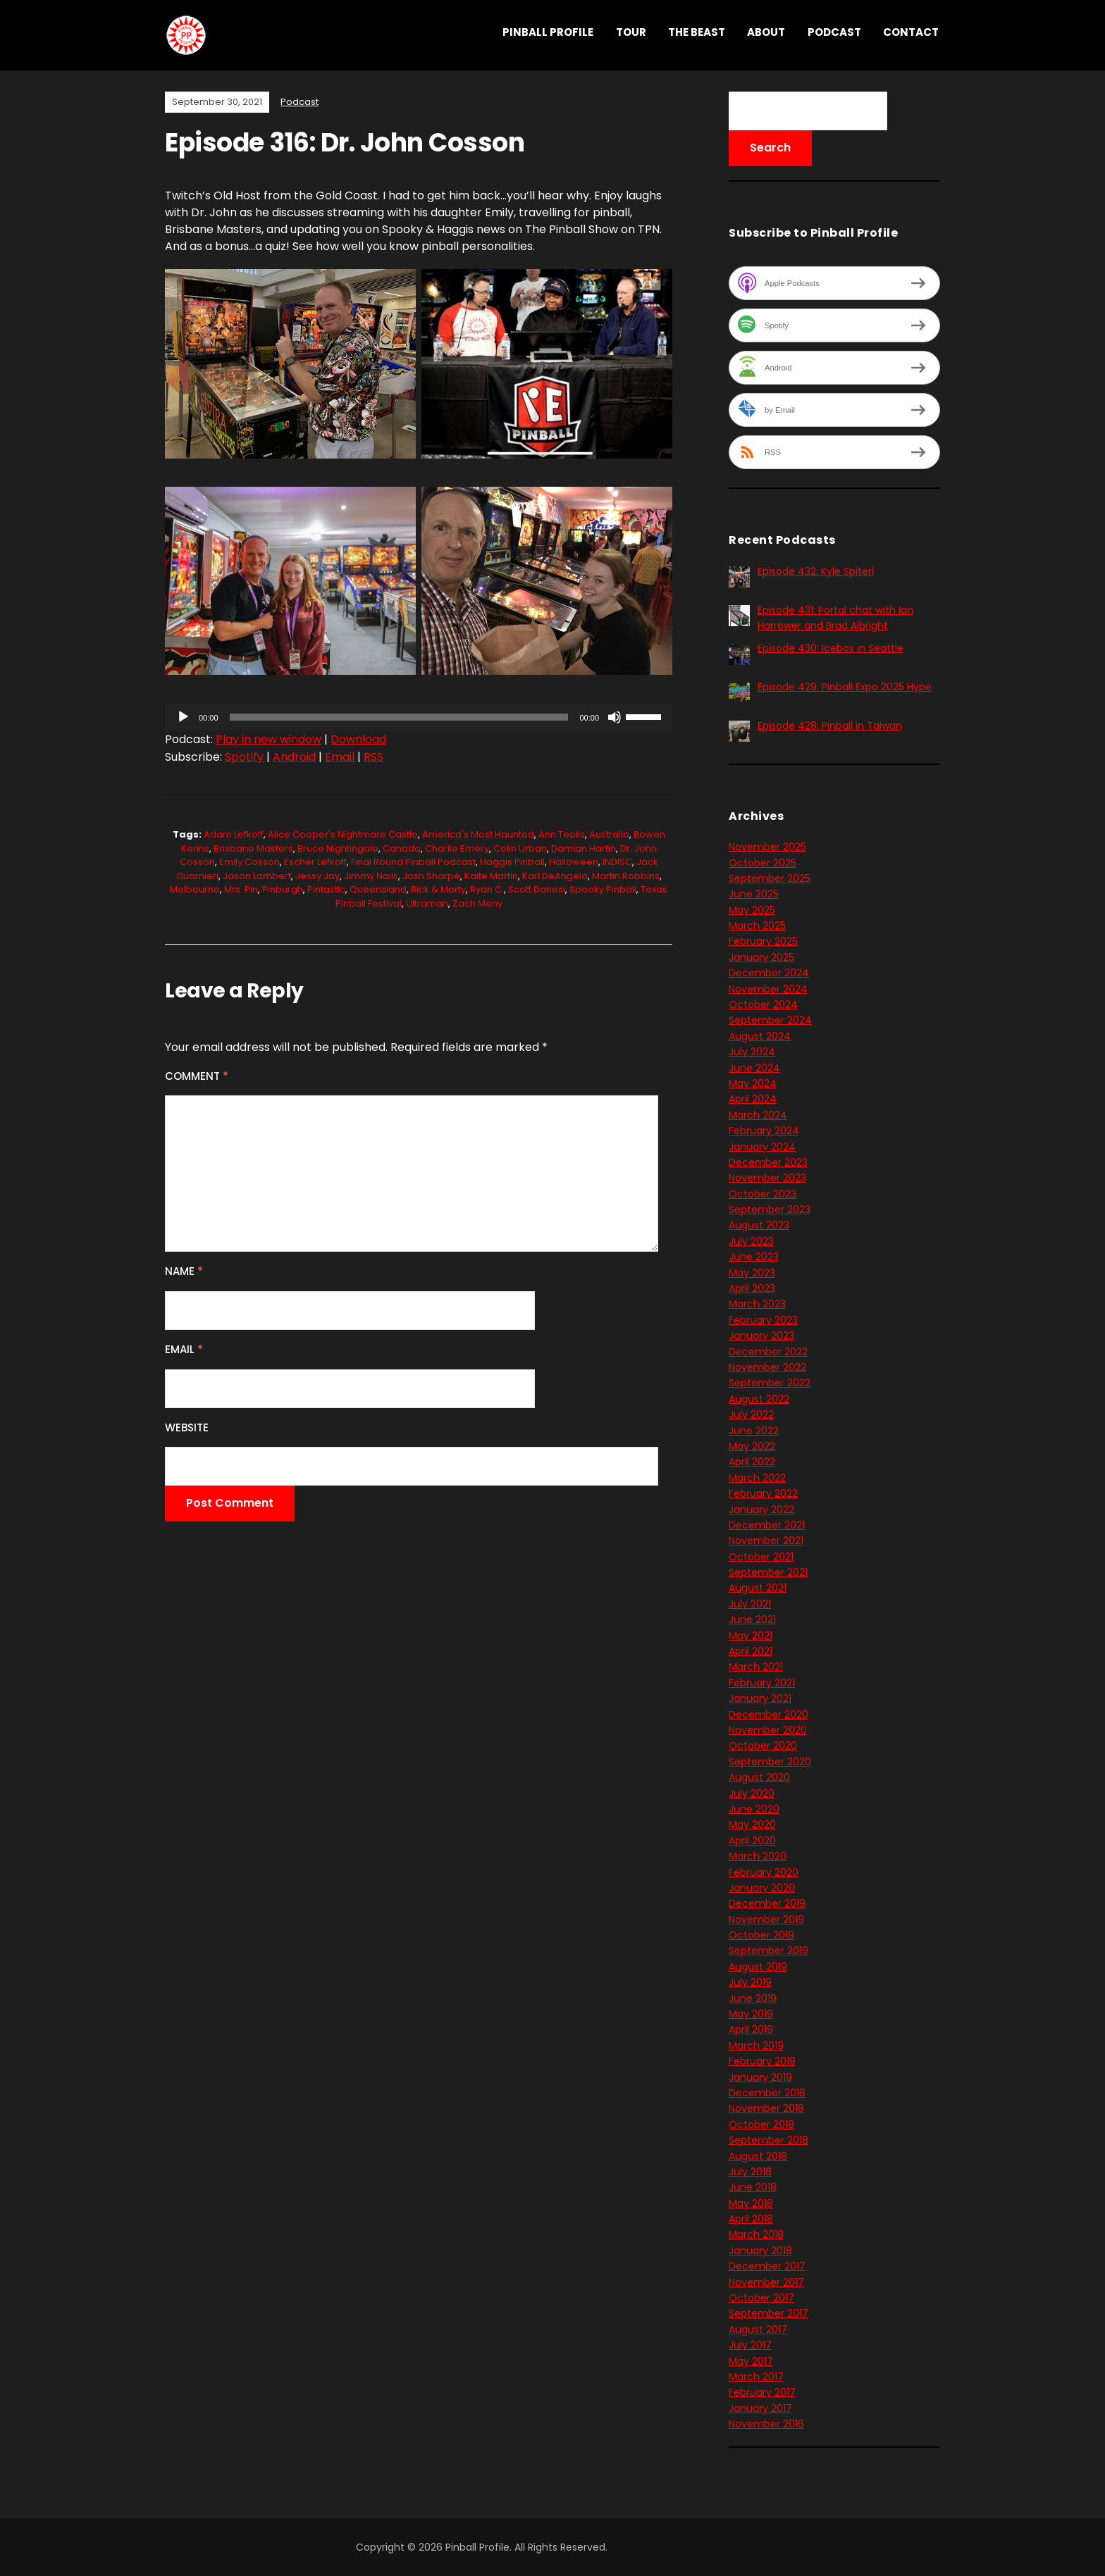  I want to click on Bruce Nightingale, so click(337, 848).